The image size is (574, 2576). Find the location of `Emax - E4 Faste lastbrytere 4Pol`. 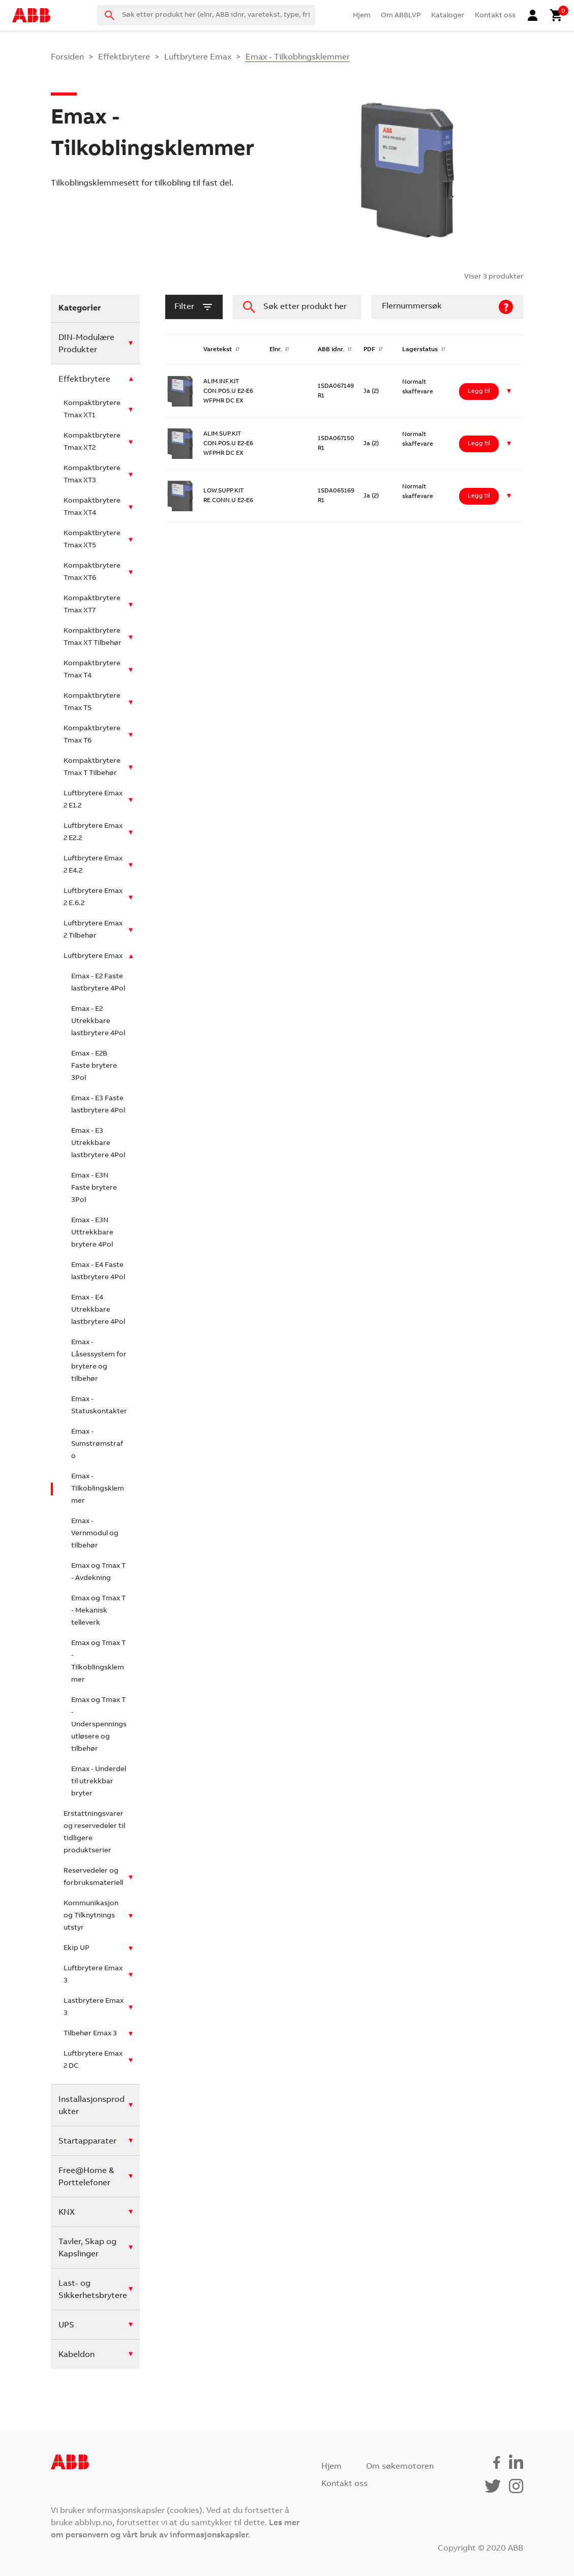

Emax - E4 Faste lastbrytere 4Pol is located at coordinates (98, 1271).